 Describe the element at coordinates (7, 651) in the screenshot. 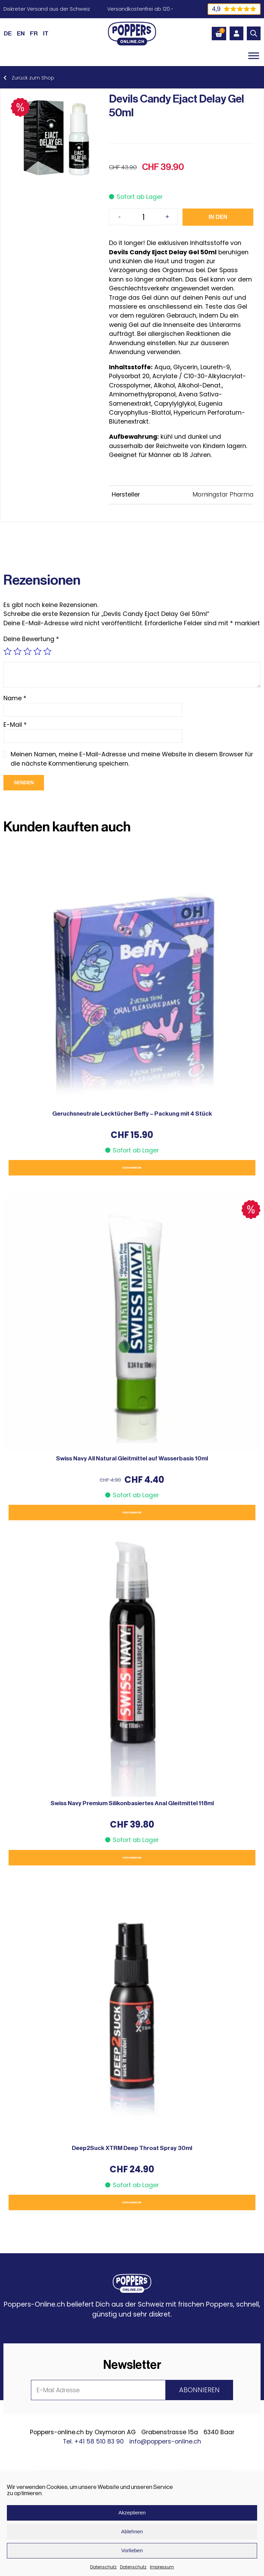

I see `1 von 5 Sternen [radio]` at that location.